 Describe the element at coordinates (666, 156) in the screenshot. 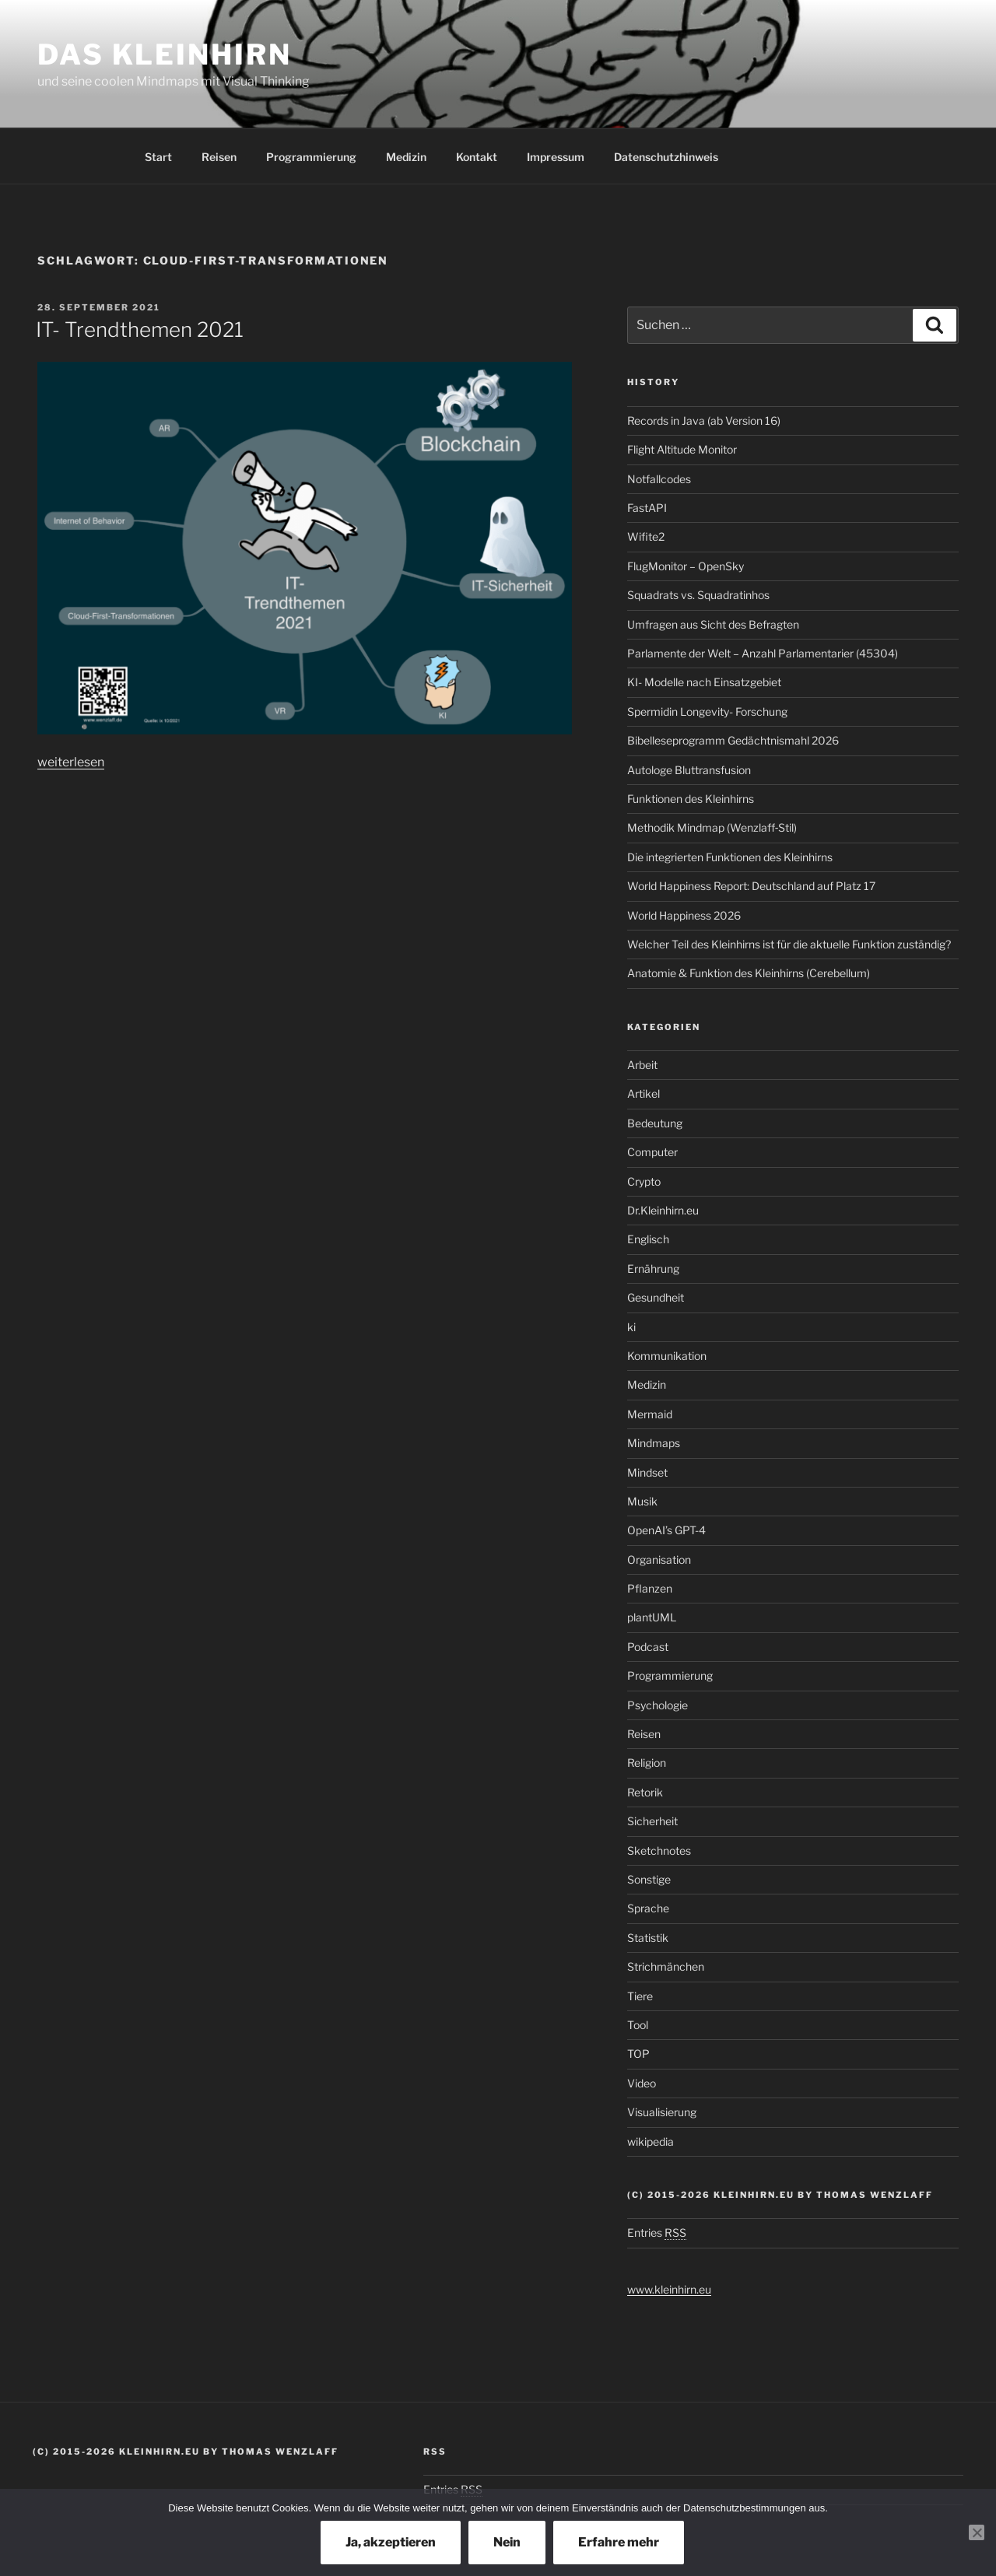

I see `Datenschutzhinweis` at that location.